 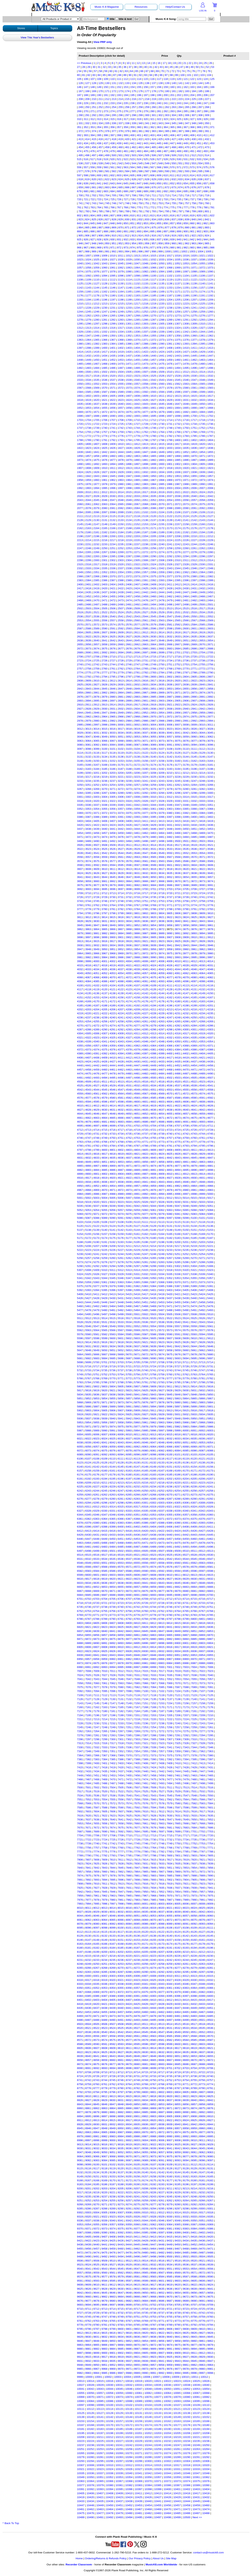 I want to click on 2816, so click(x=145, y=680).